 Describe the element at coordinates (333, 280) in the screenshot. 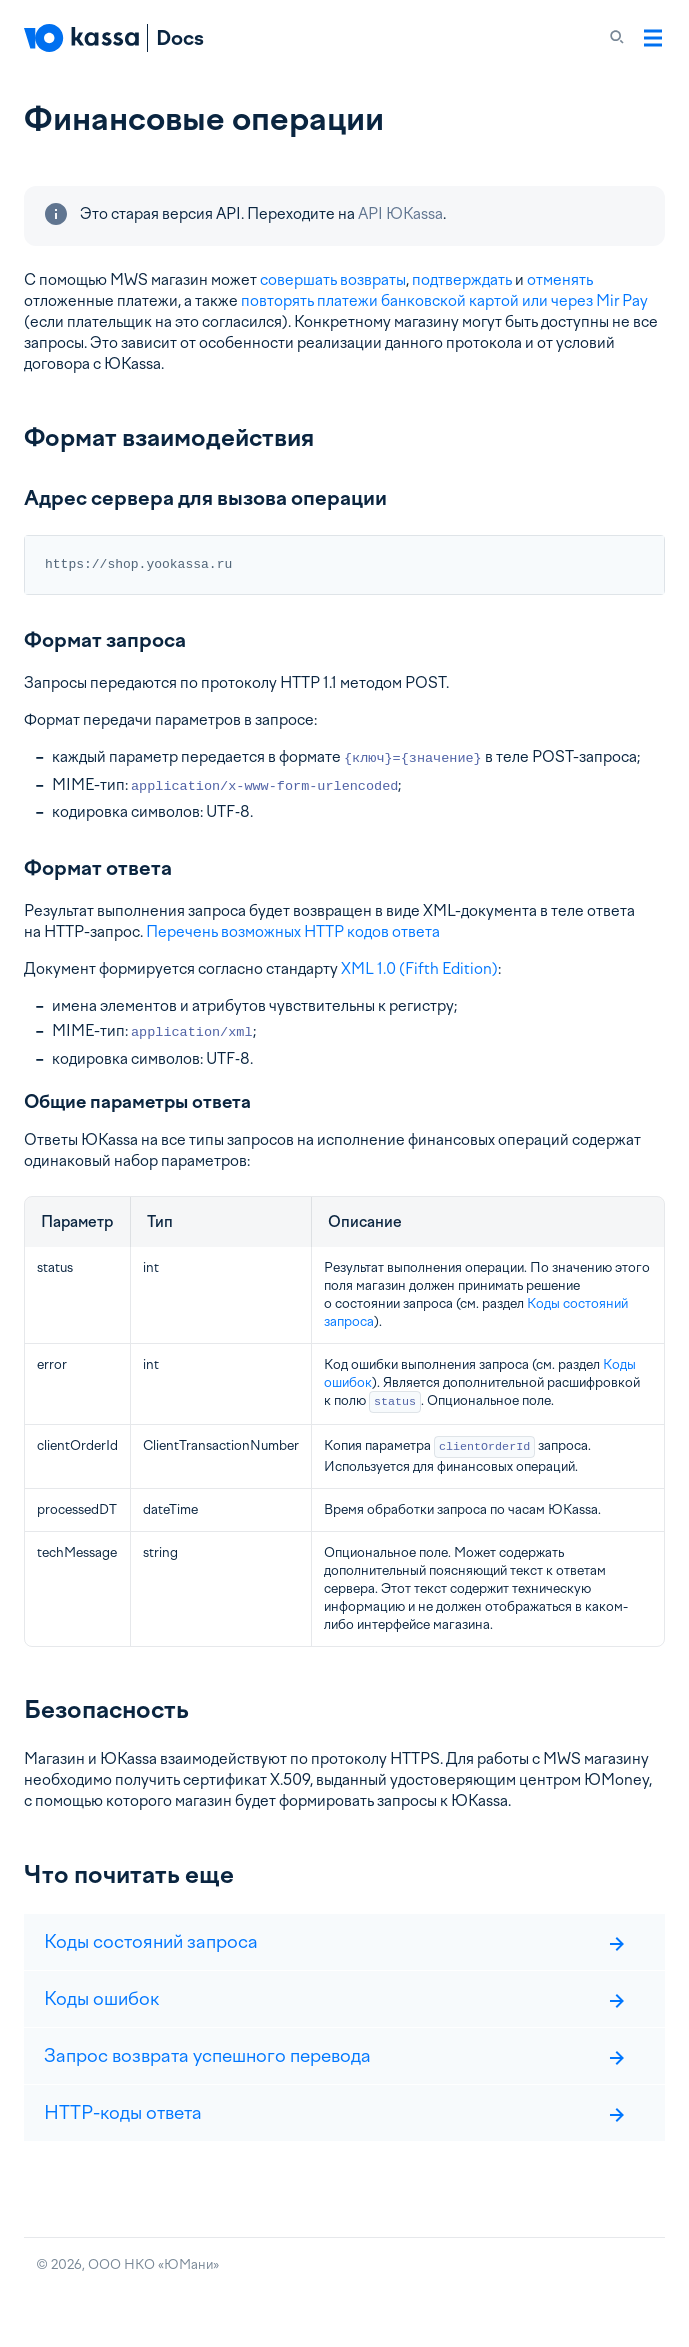

I see `совершать возвраты` at that location.